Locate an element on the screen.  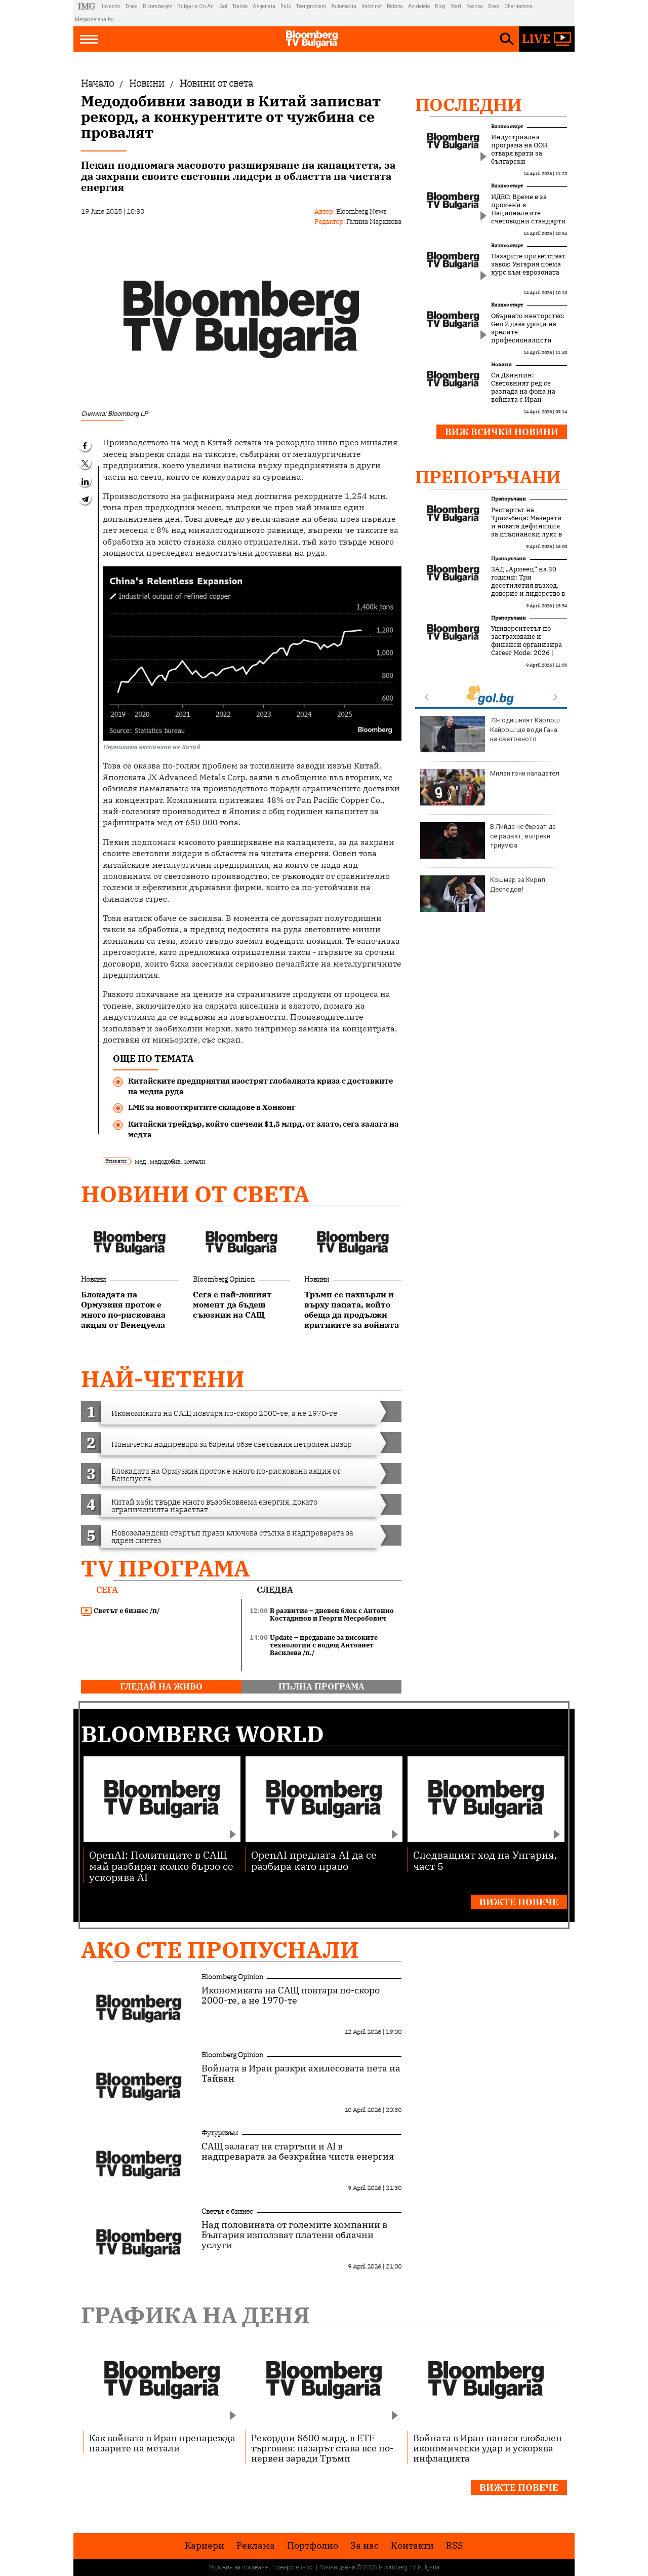
Ако сте пропуснали is located at coordinates (220, 1949).